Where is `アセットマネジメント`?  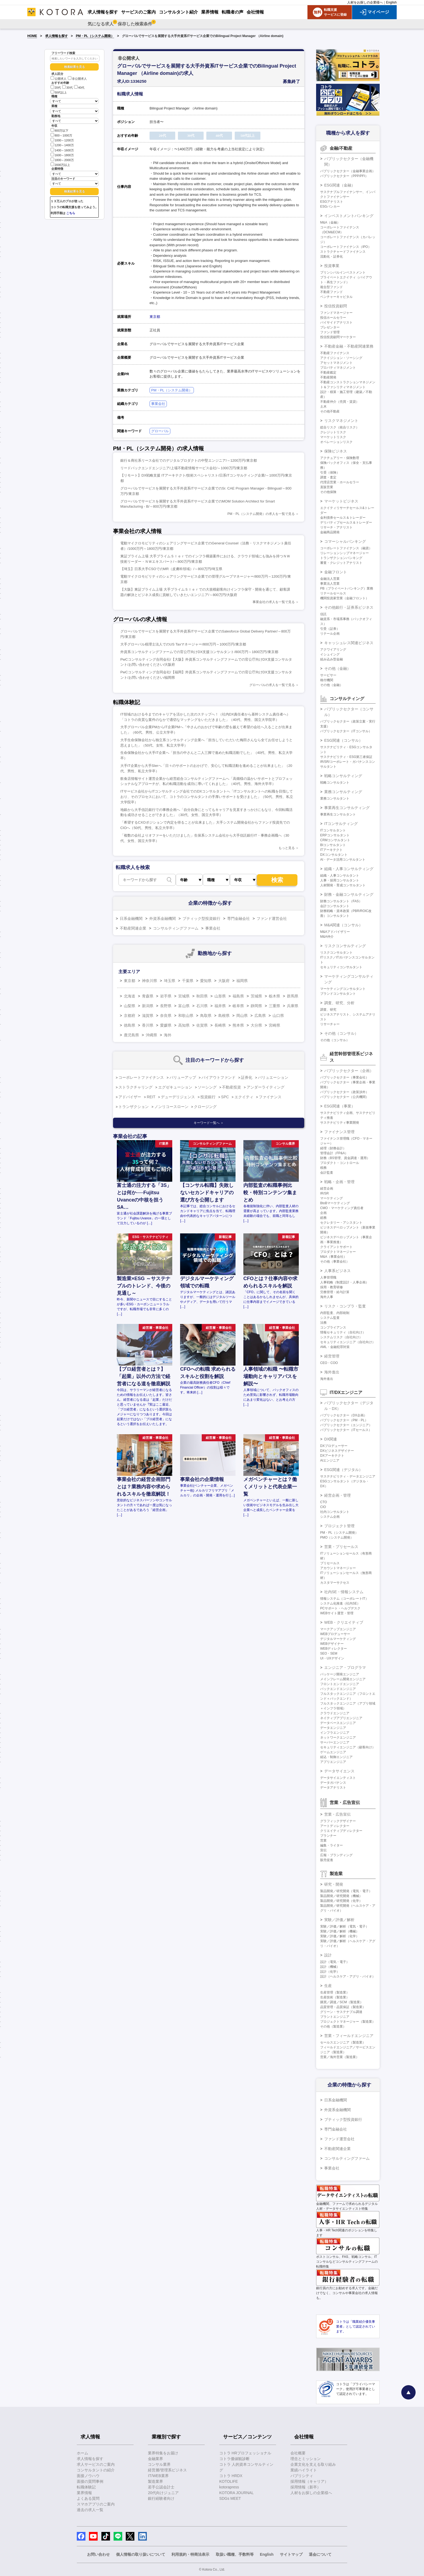
アセットマネジメント is located at coordinates (336, 363).